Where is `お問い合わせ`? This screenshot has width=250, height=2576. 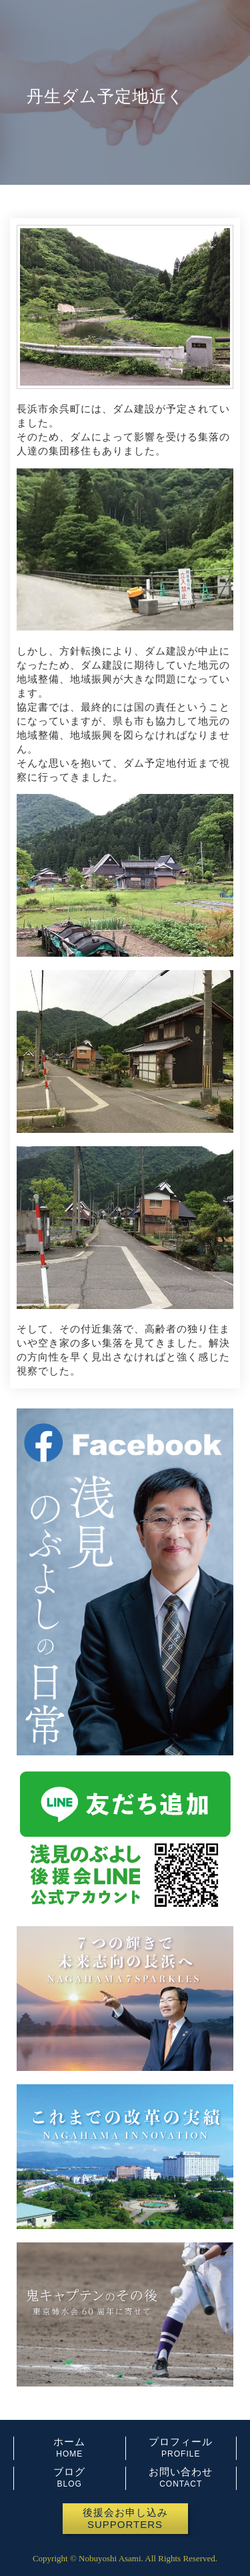 お問い合わせ is located at coordinates (181, 2471).